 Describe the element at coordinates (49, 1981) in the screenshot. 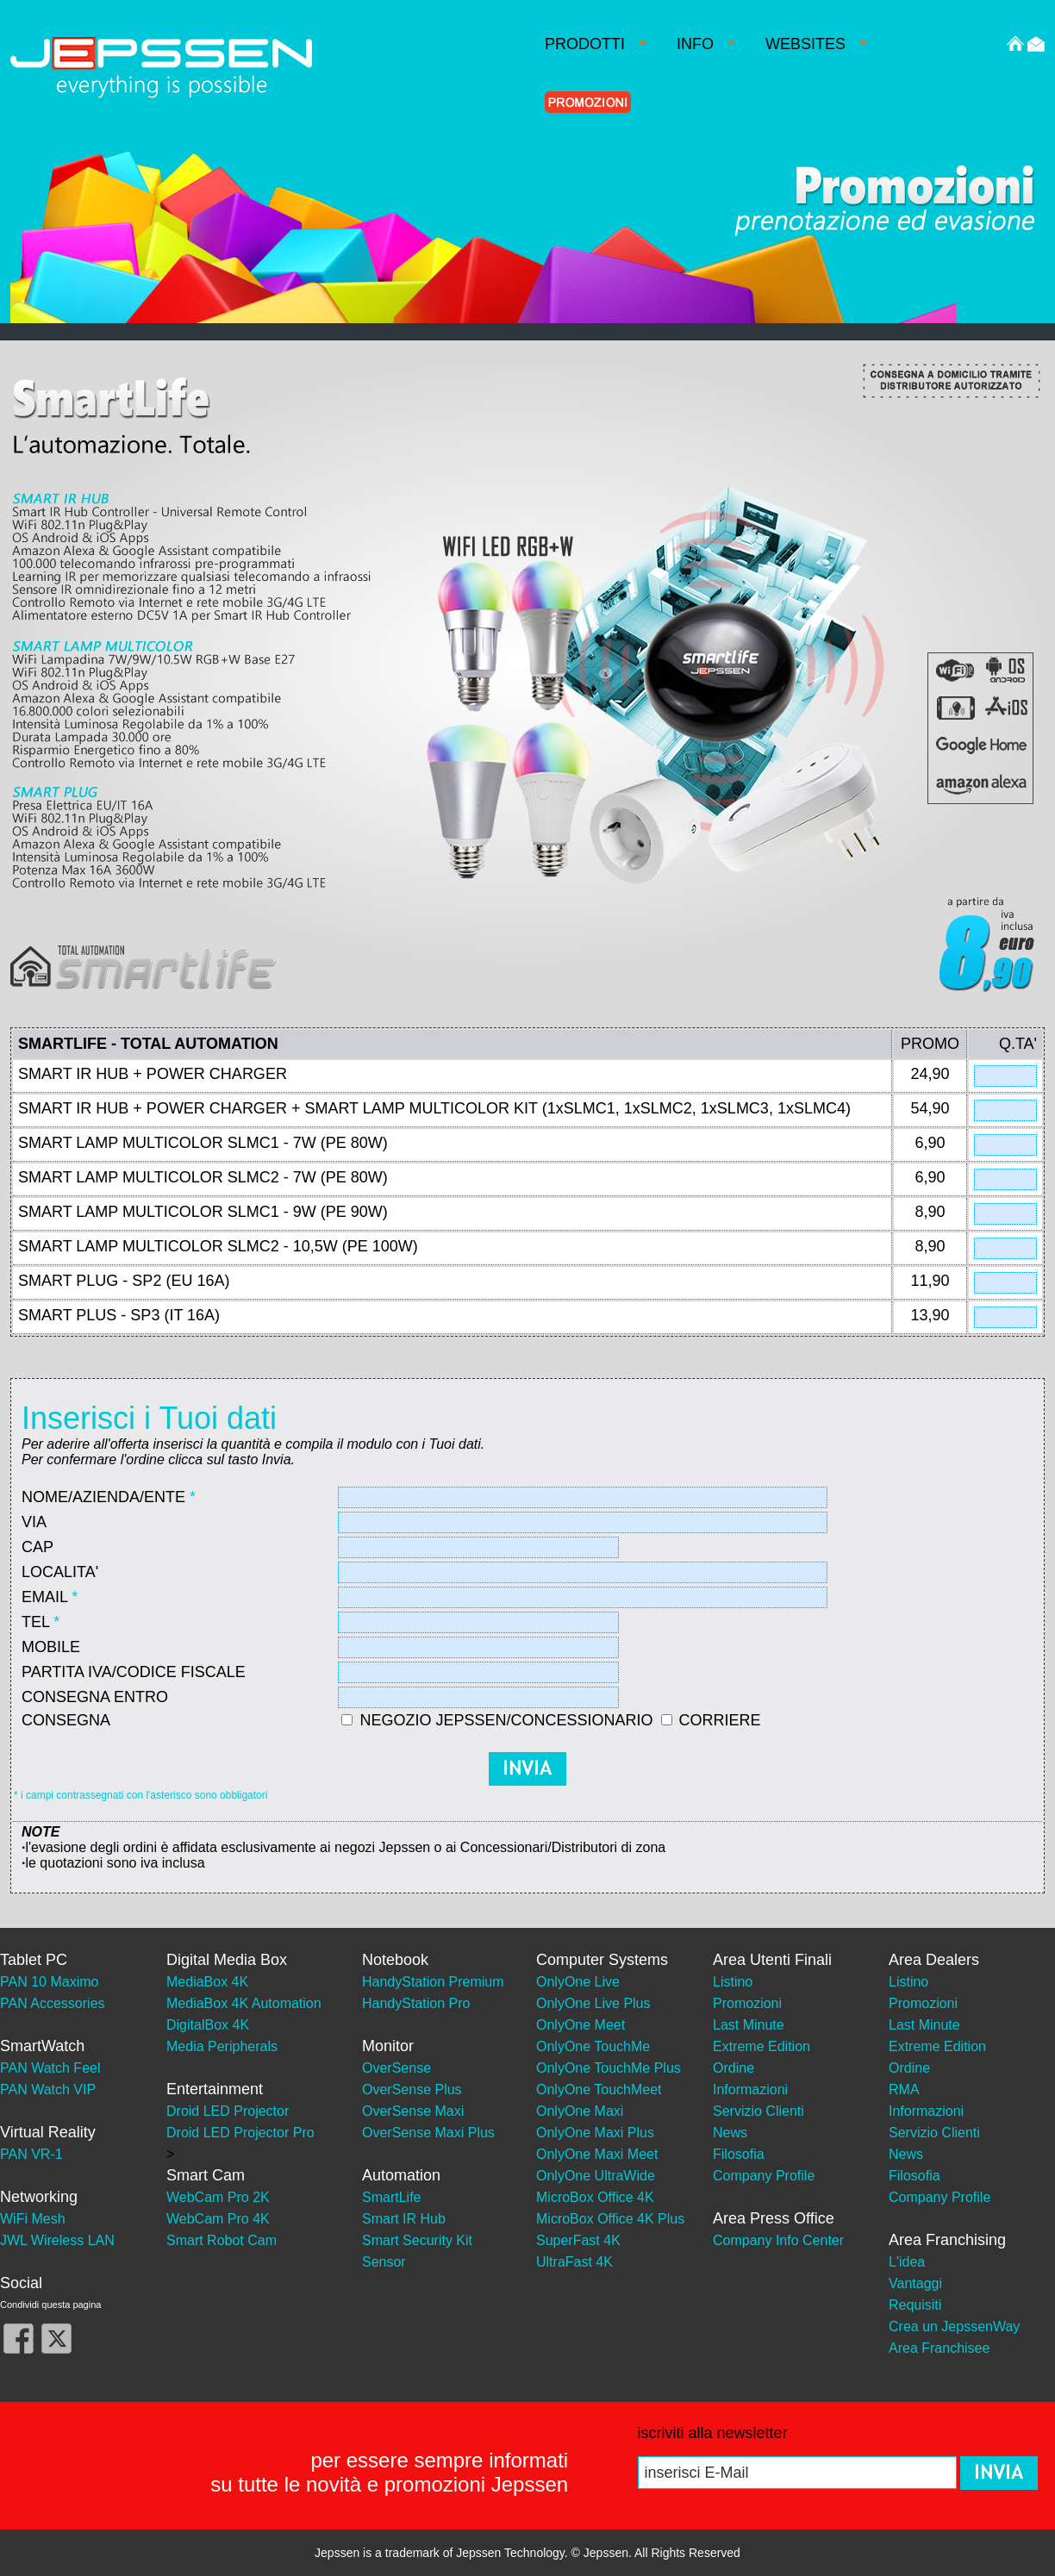

I see `PAN 10 Maximo` at that location.